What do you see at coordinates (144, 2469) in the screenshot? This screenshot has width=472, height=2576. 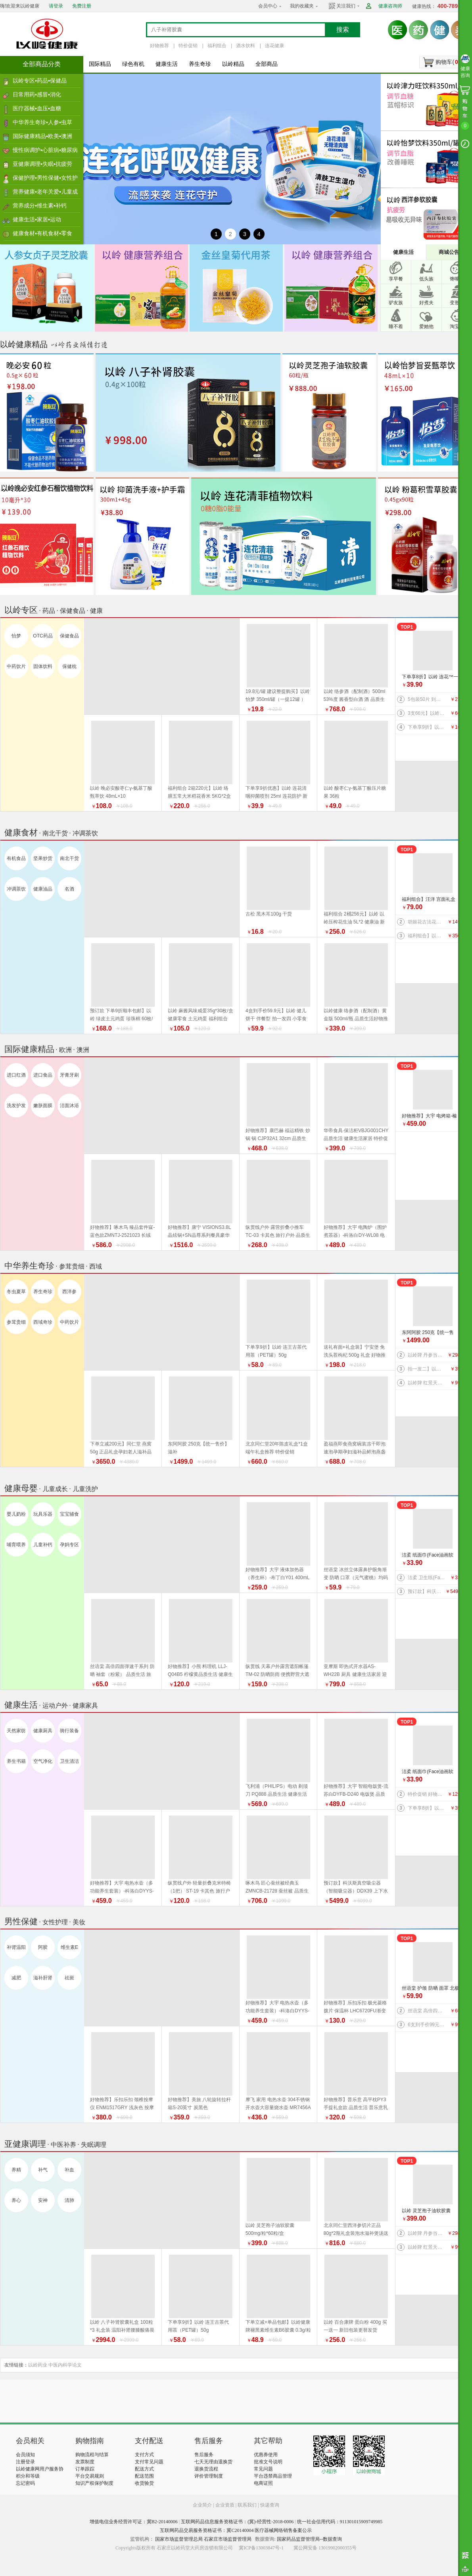 I see `配送方式` at bounding box center [144, 2469].